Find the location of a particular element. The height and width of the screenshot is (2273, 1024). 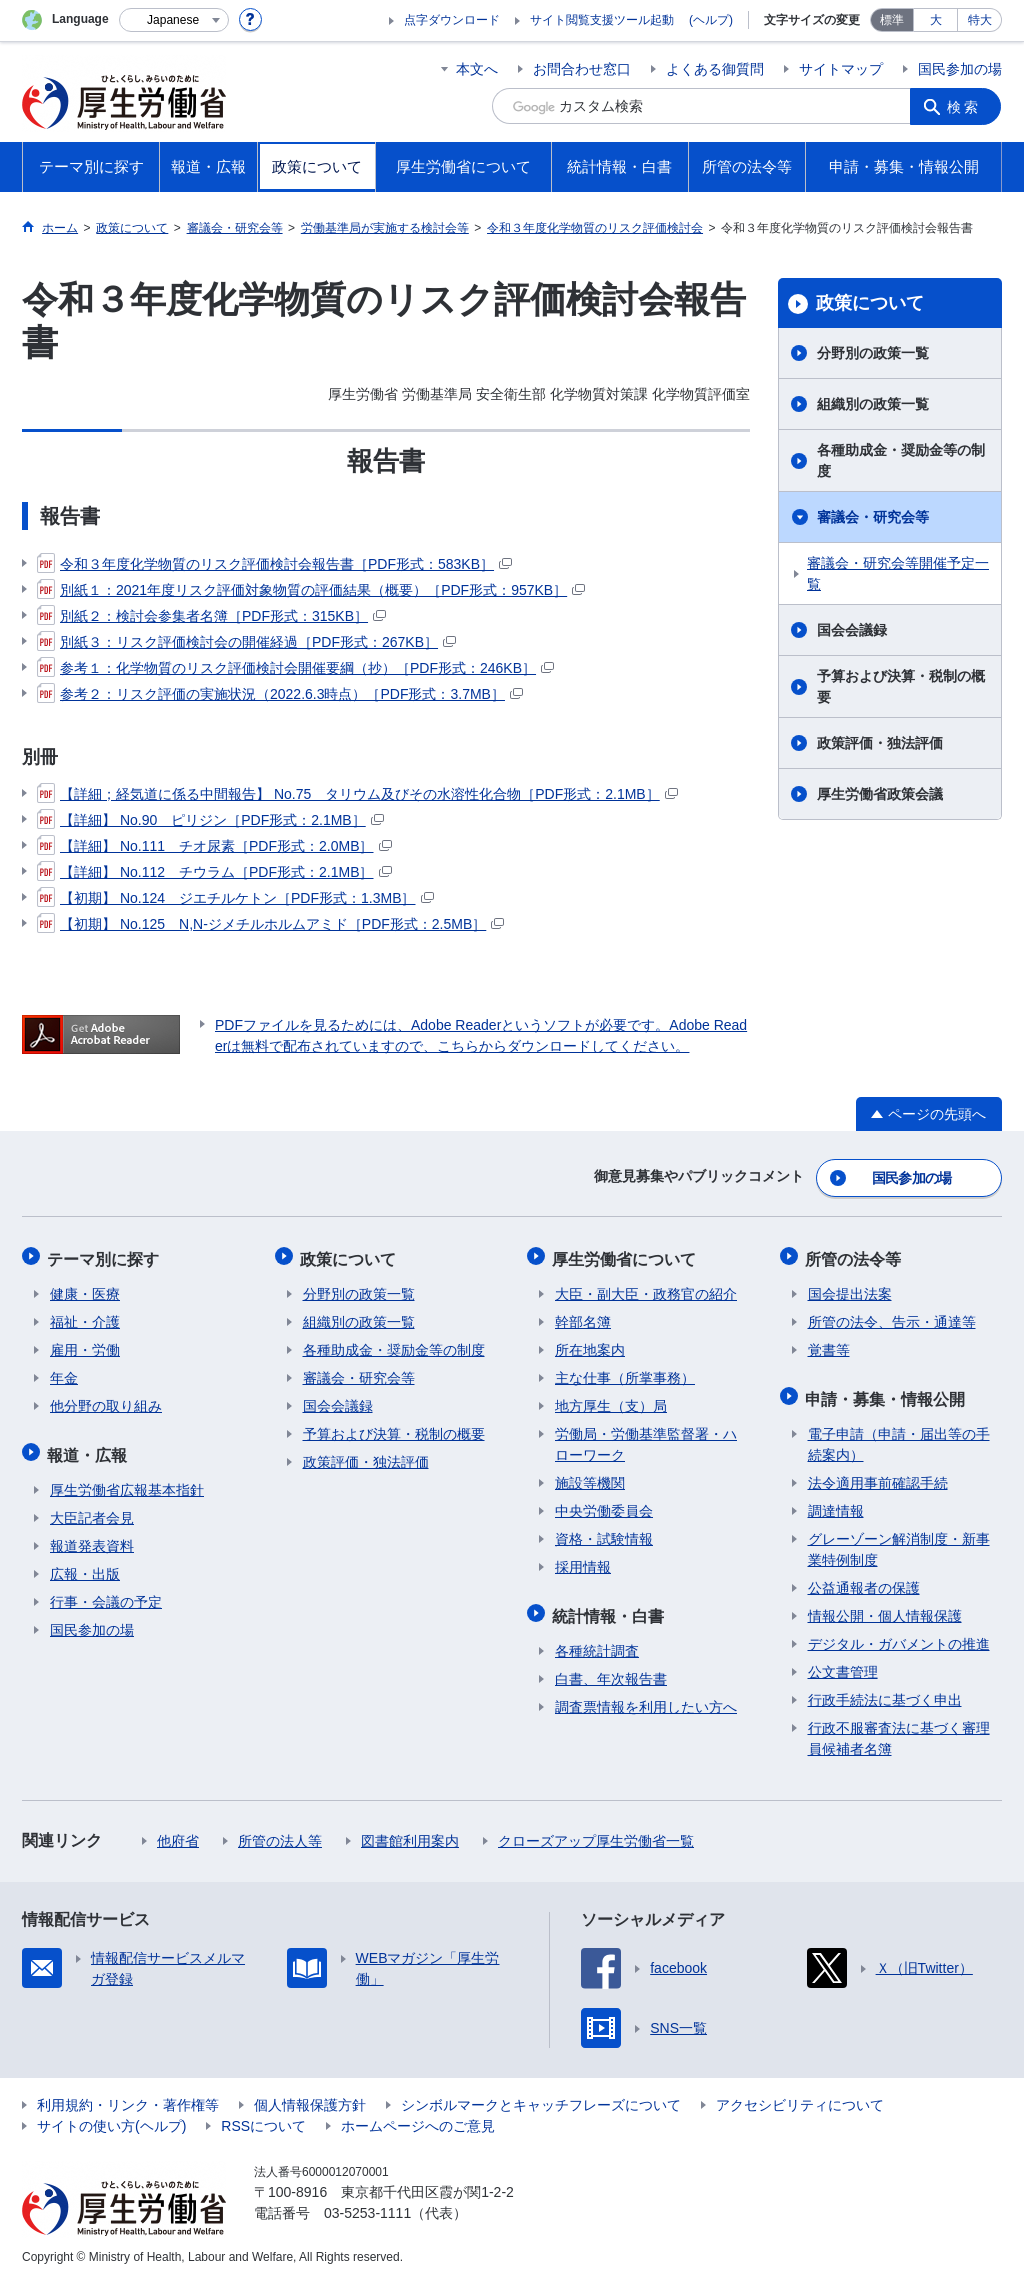

厚生労働省広報基本指針 is located at coordinates (127, 1480).